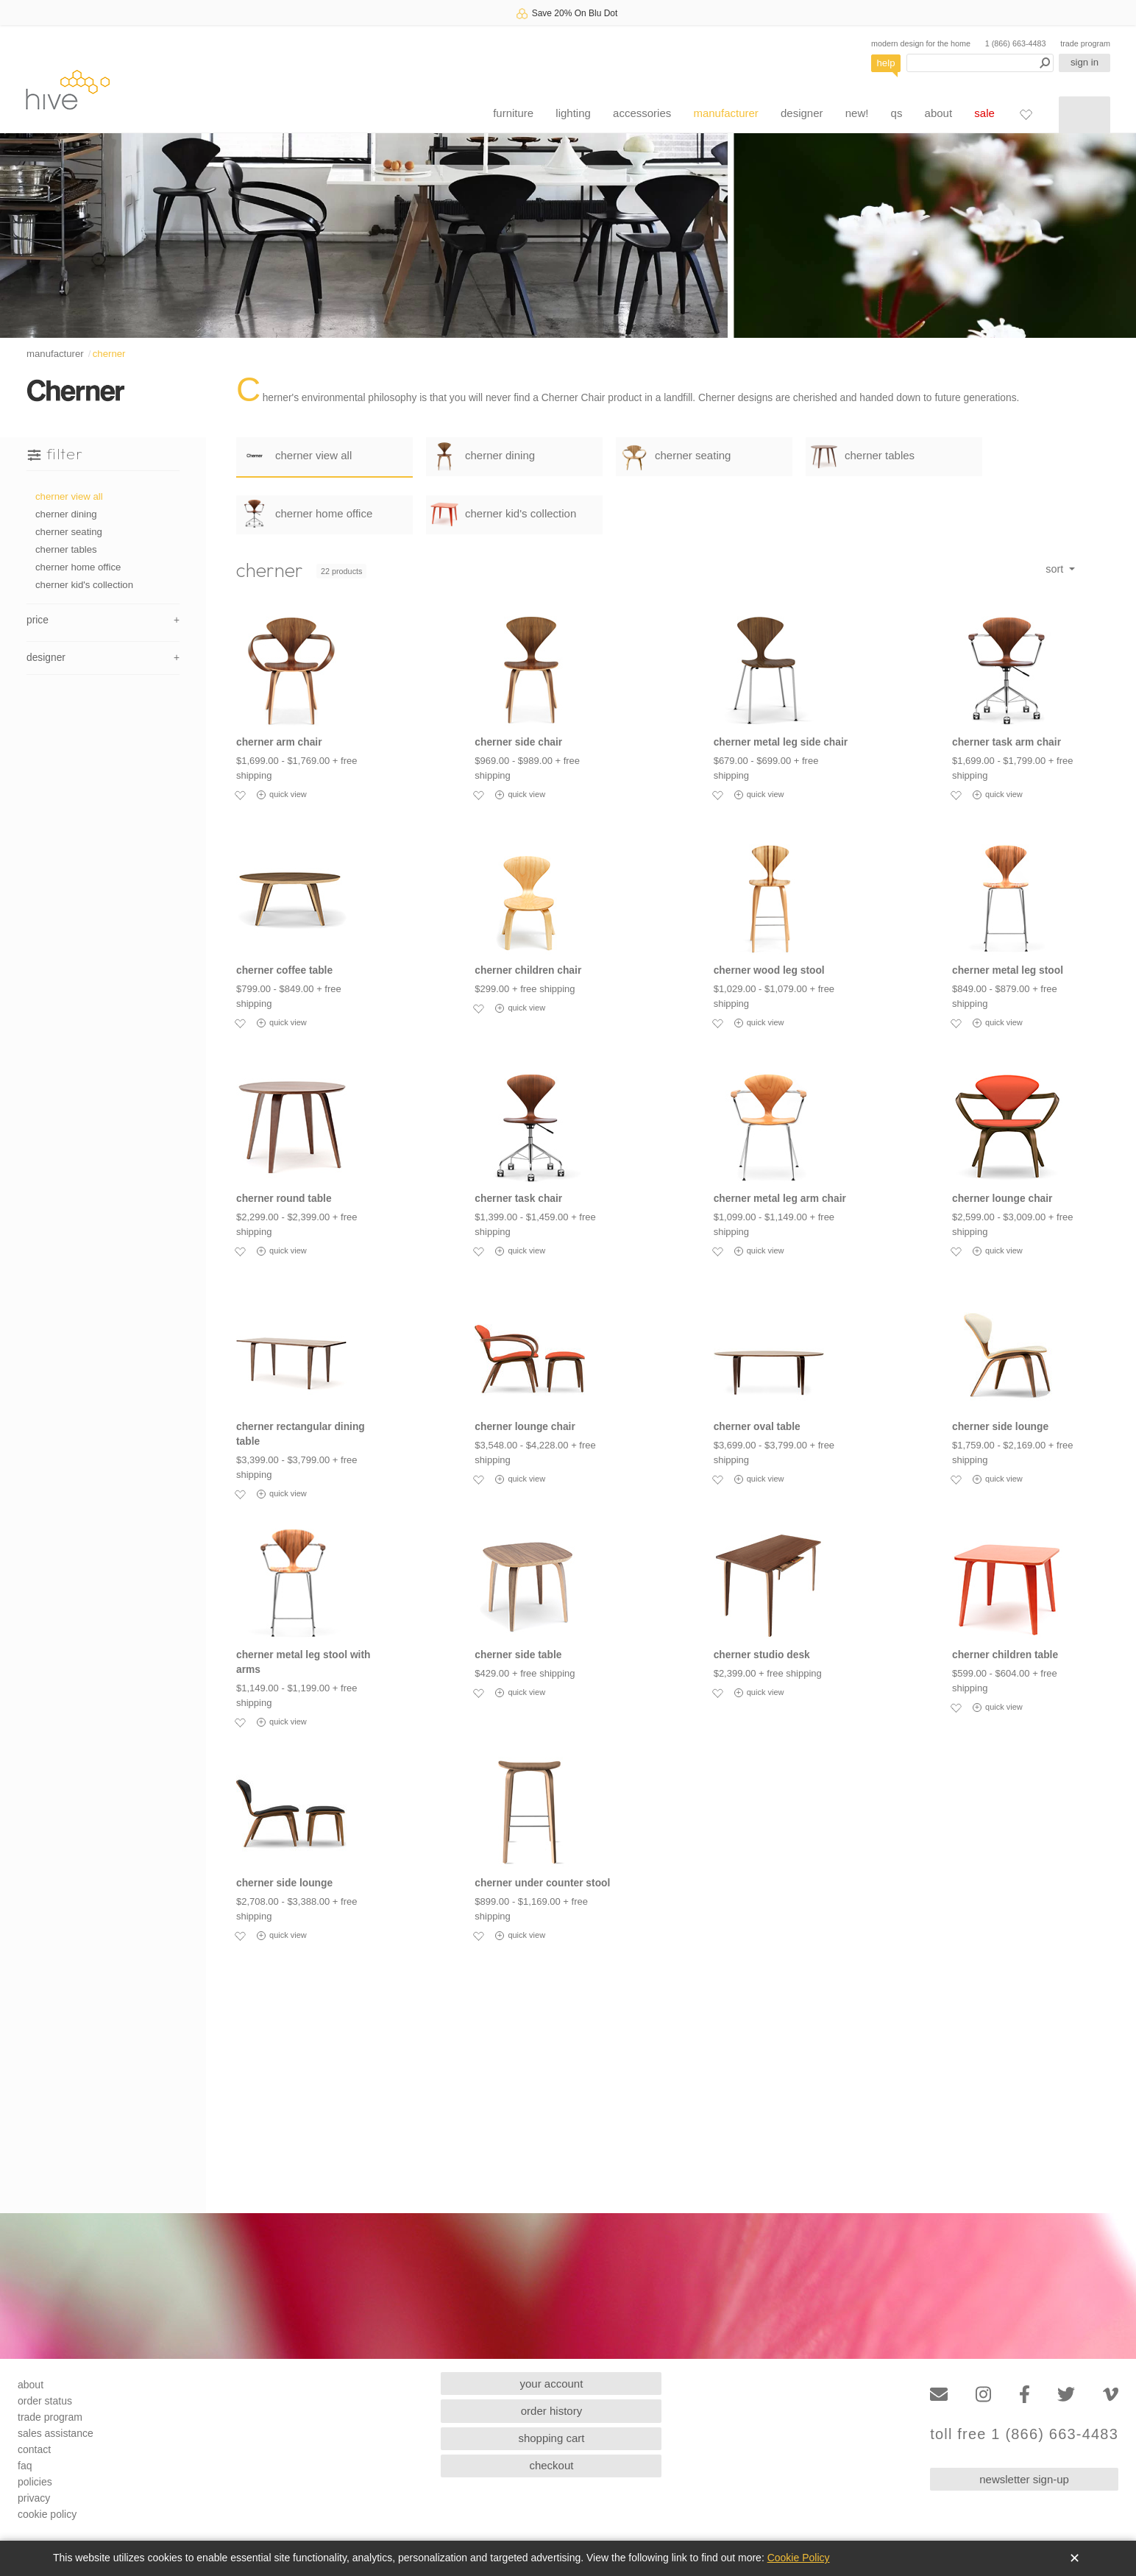 The width and height of the screenshot is (1136, 2576). Describe the element at coordinates (1024, 2479) in the screenshot. I see `newsletter sign-up` at that location.